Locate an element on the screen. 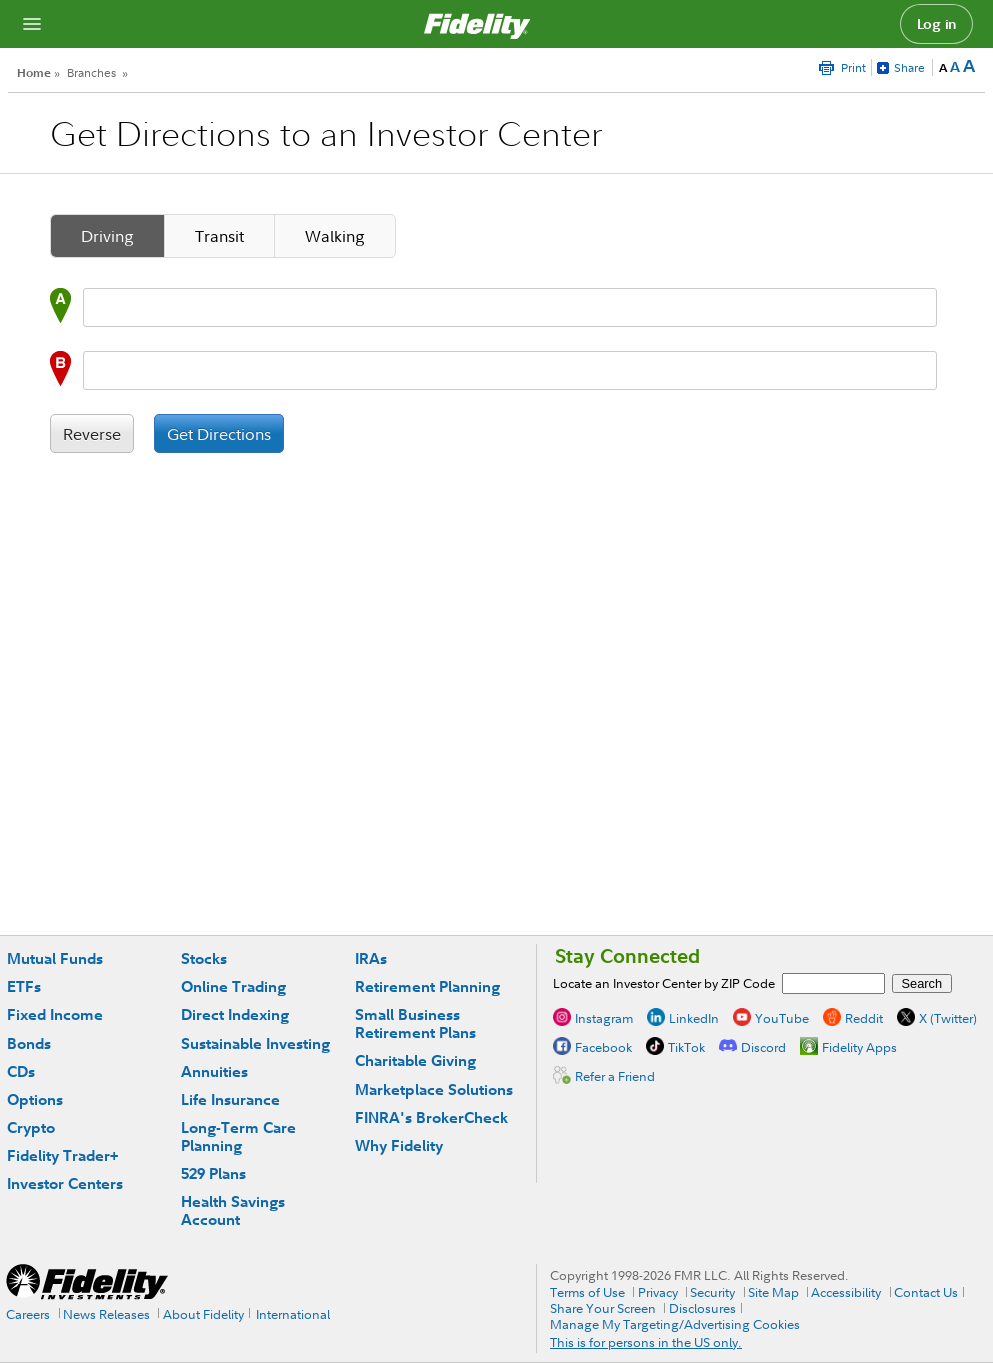 This screenshot has width=993, height=1363. Direct Indexing is located at coordinates (235, 1014).